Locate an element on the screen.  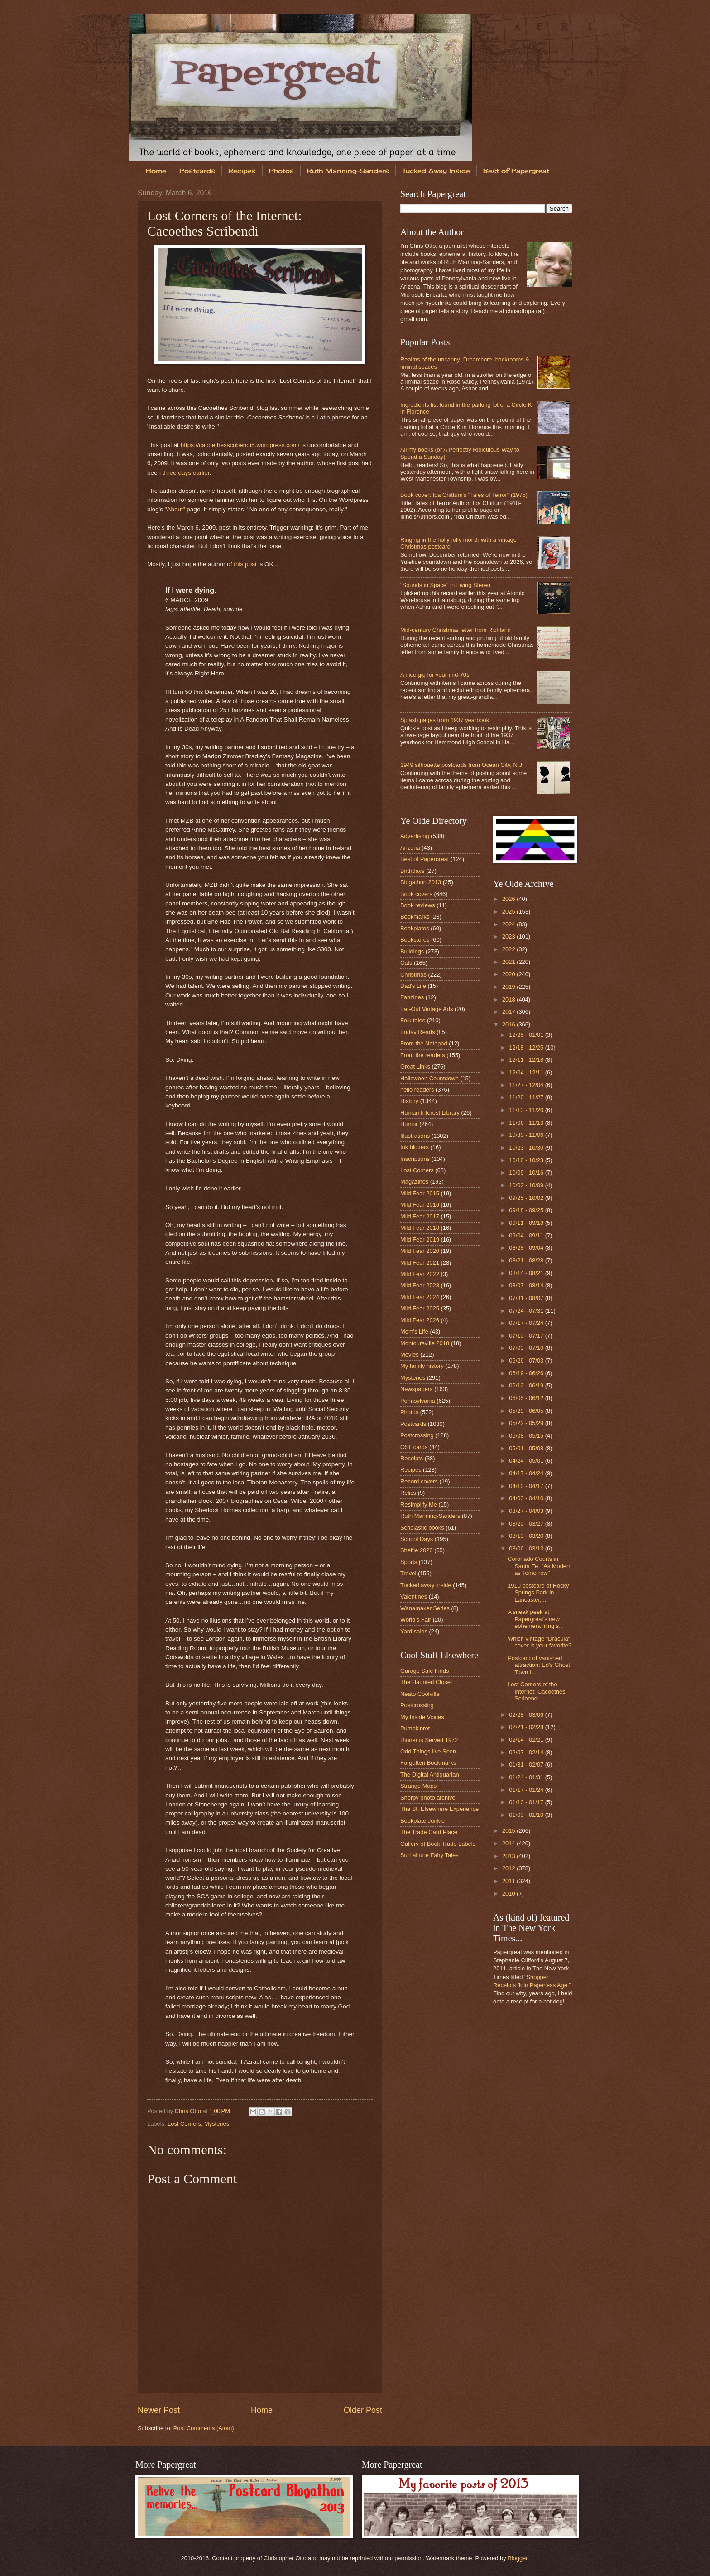
02/28 - 03/06 is located at coordinates (527, 1714).